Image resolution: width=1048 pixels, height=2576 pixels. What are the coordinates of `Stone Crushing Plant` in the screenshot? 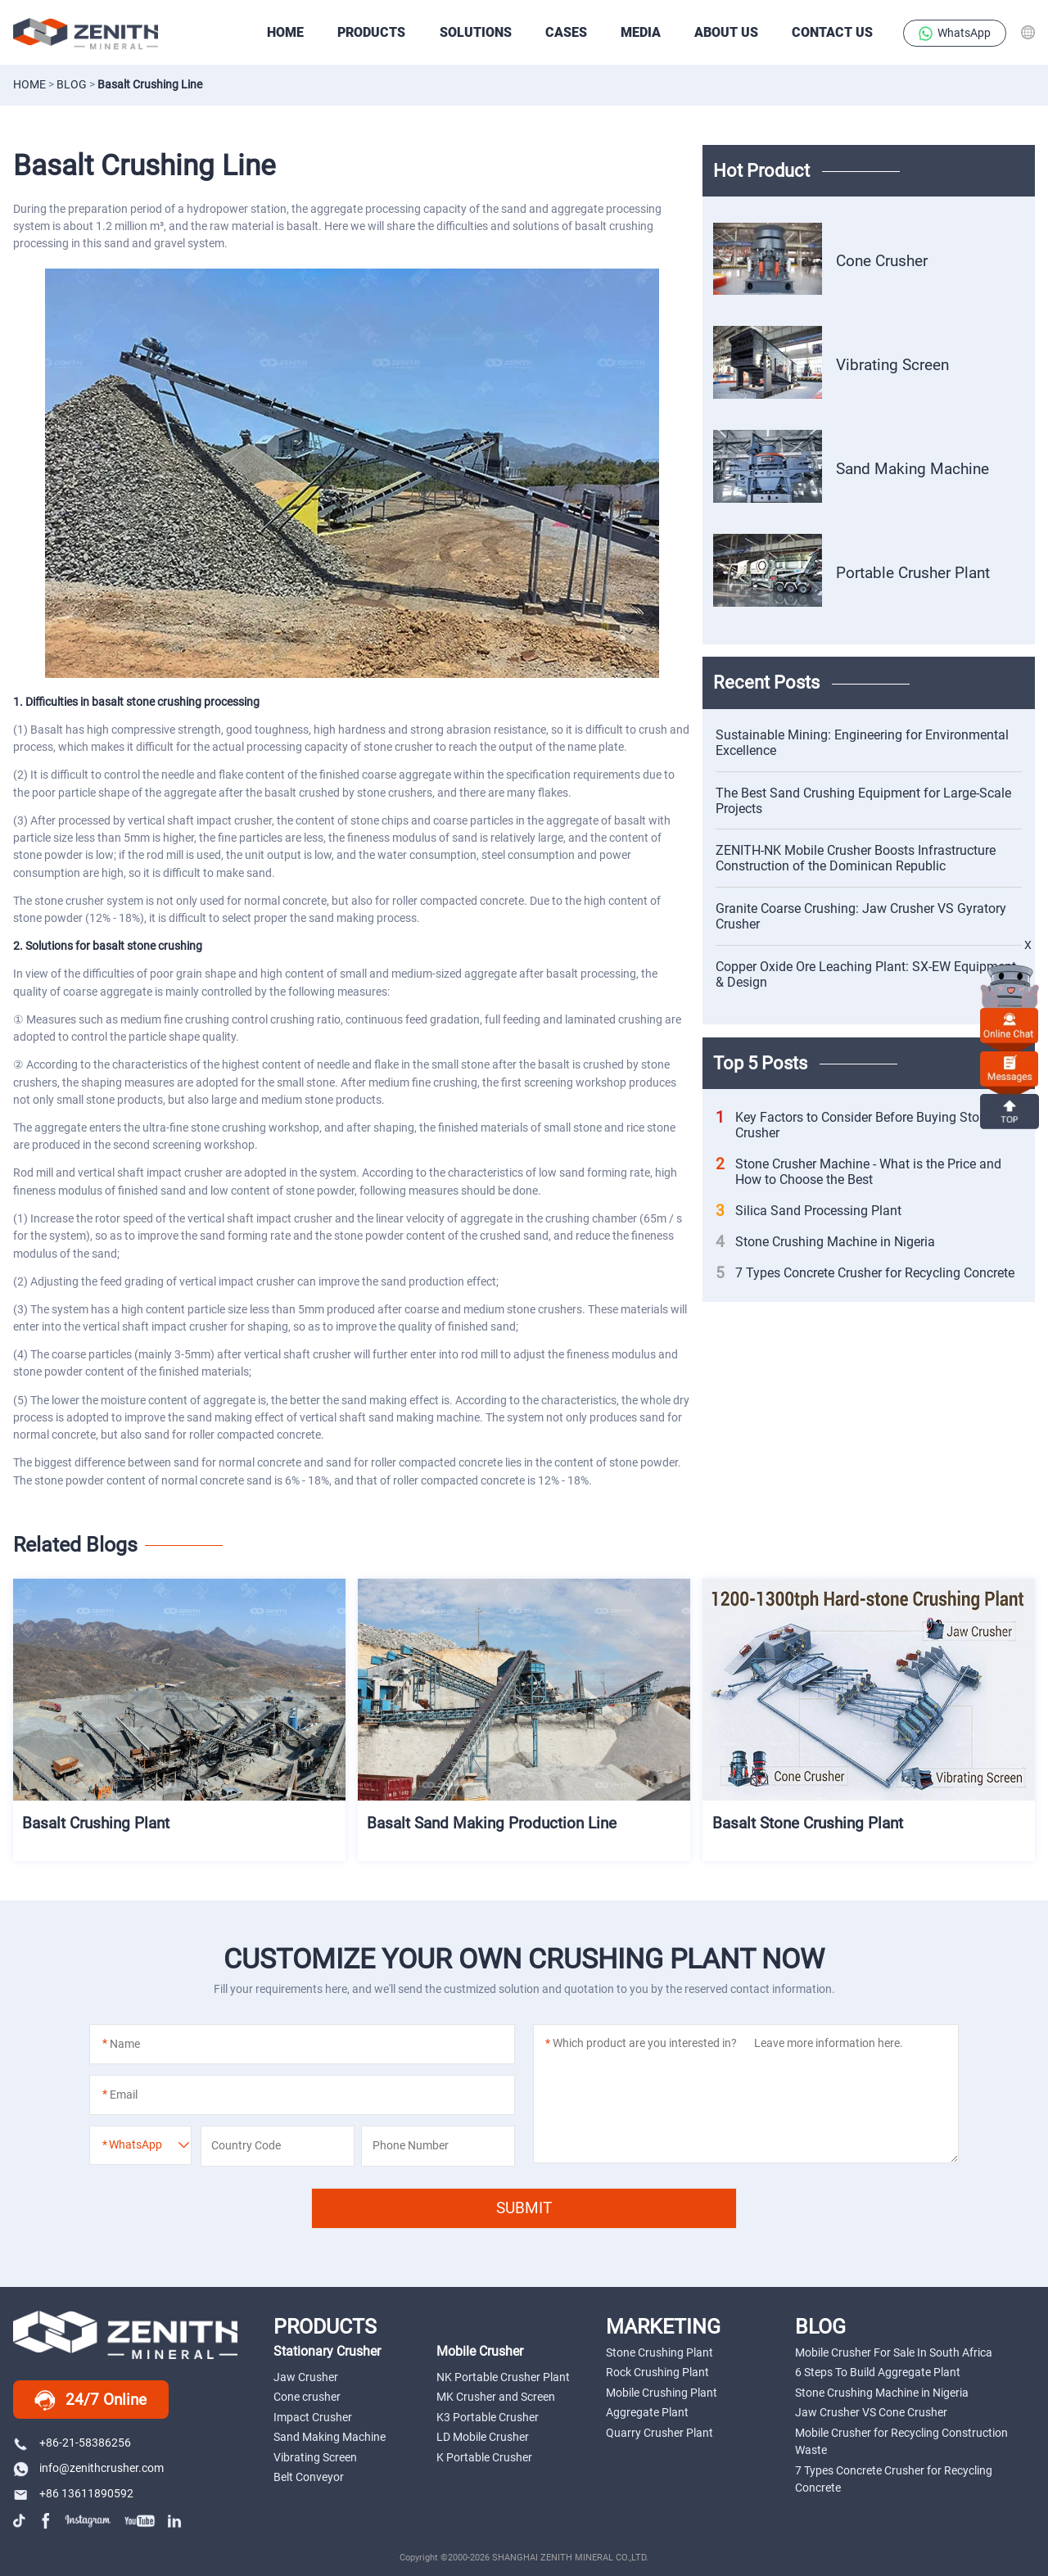 It's located at (659, 2352).